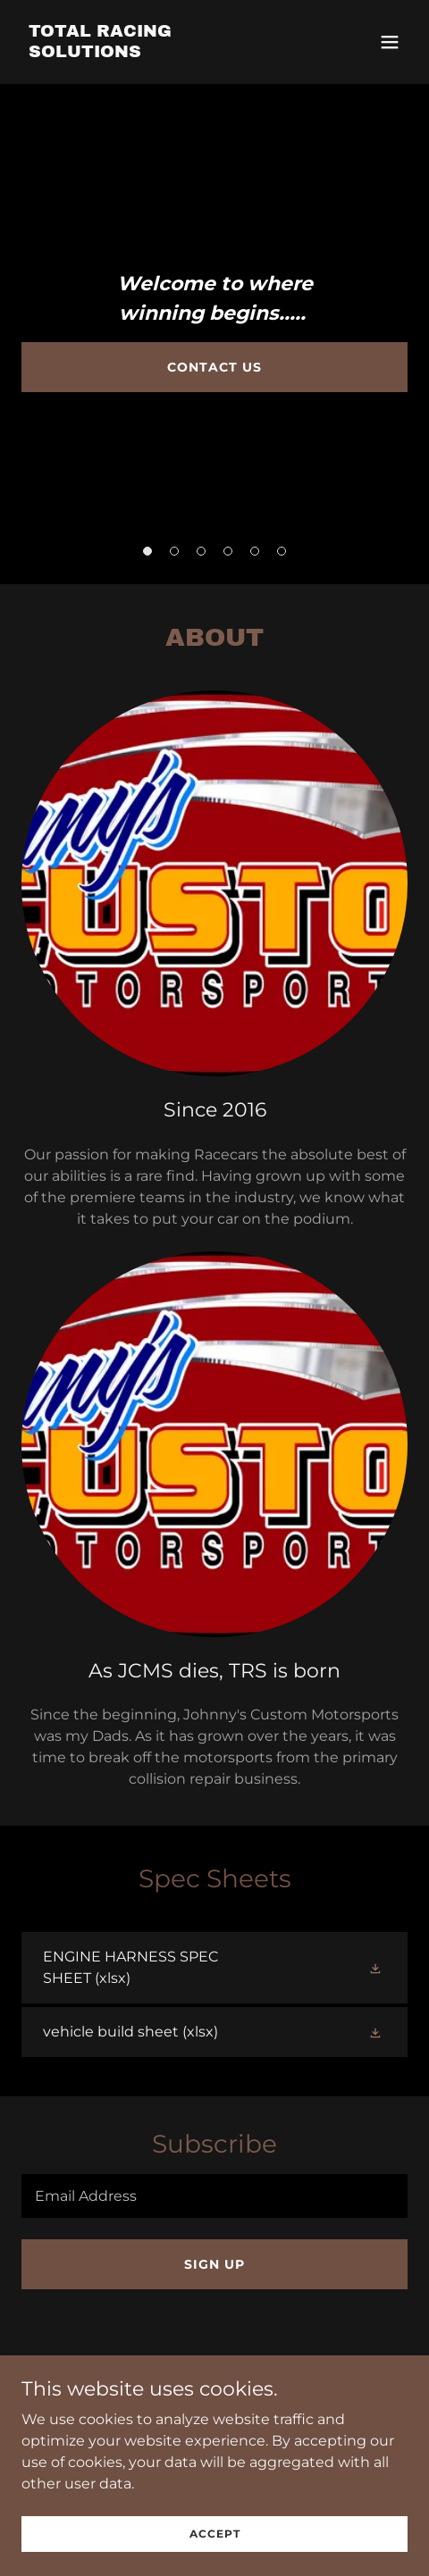 The height and width of the screenshot is (2576, 429). Describe the element at coordinates (390, 42) in the screenshot. I see `[button]` at that location.